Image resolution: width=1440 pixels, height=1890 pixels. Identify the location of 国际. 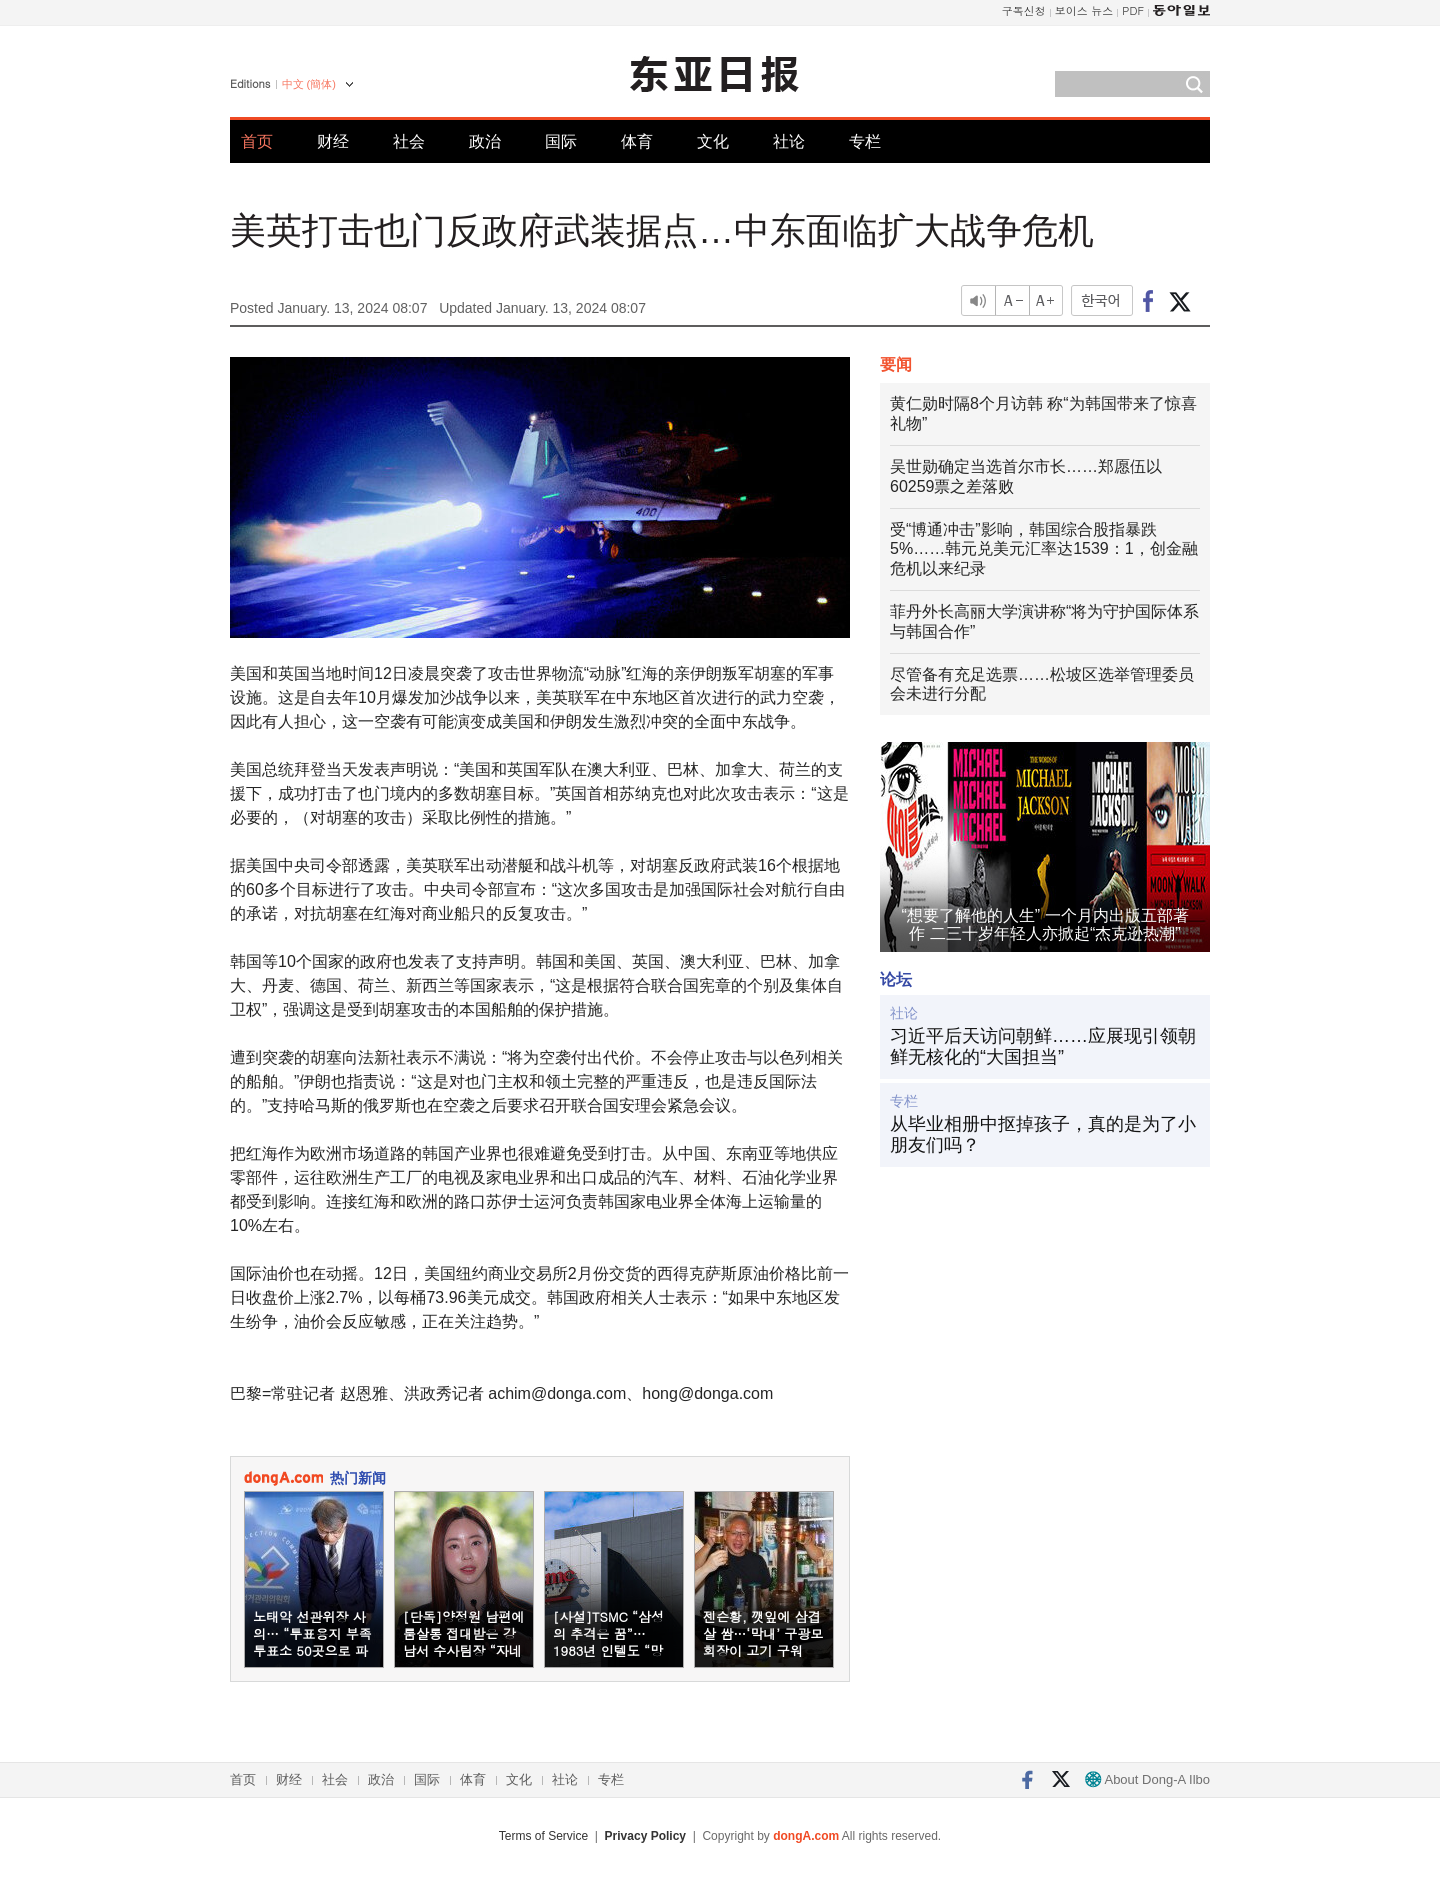
(561, 141).